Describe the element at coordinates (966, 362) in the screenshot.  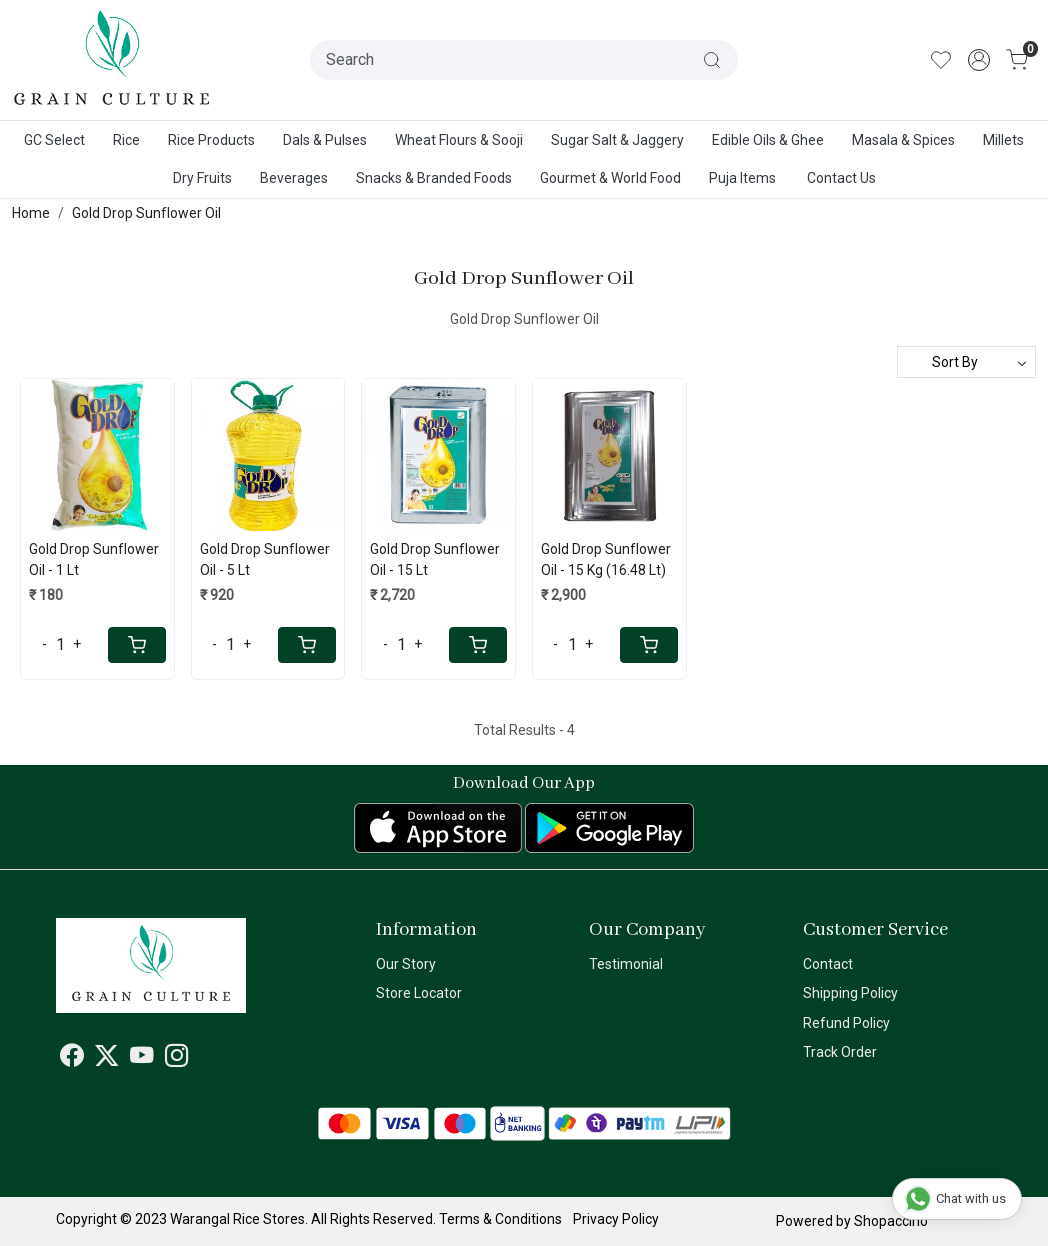
I see `[Sort by]` at that location.